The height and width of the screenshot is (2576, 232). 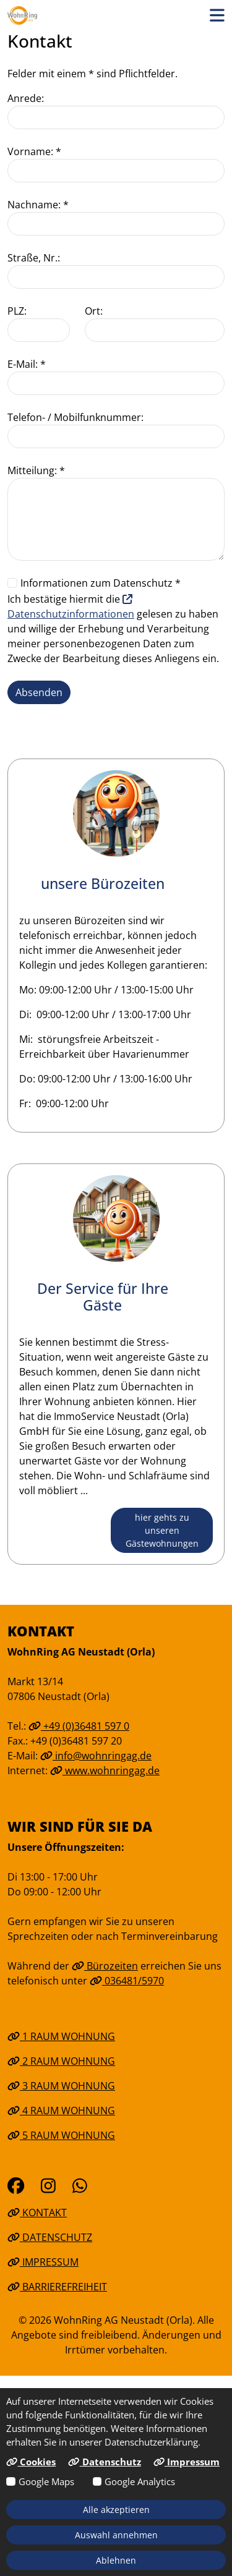 What do you see at coordinates (61, 2135) in the screenshot?
I see `5 Raum Wohnung` at bounding box center [61, 2135].